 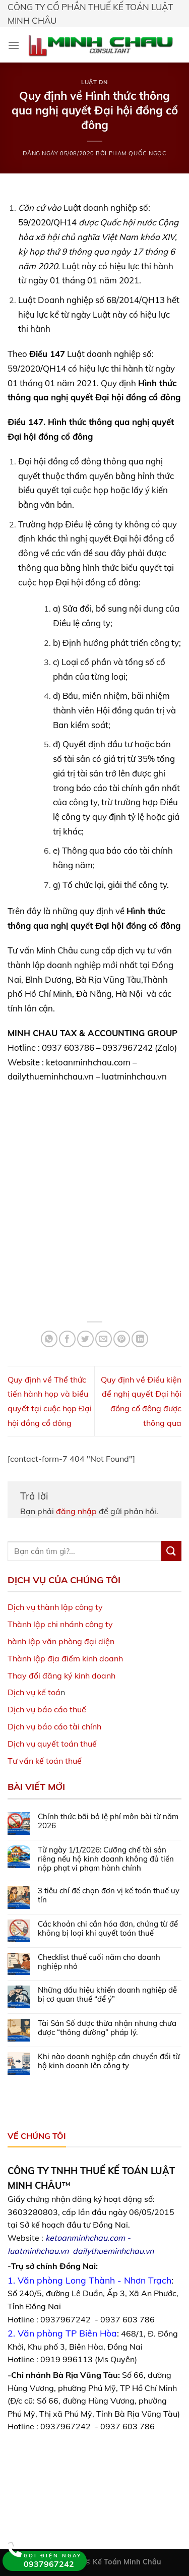 What do you see at coordinates (55, 1607) in the screenshot?
I see `Dịch vụ thành lập công ty` at bounding box center [55, 1607].